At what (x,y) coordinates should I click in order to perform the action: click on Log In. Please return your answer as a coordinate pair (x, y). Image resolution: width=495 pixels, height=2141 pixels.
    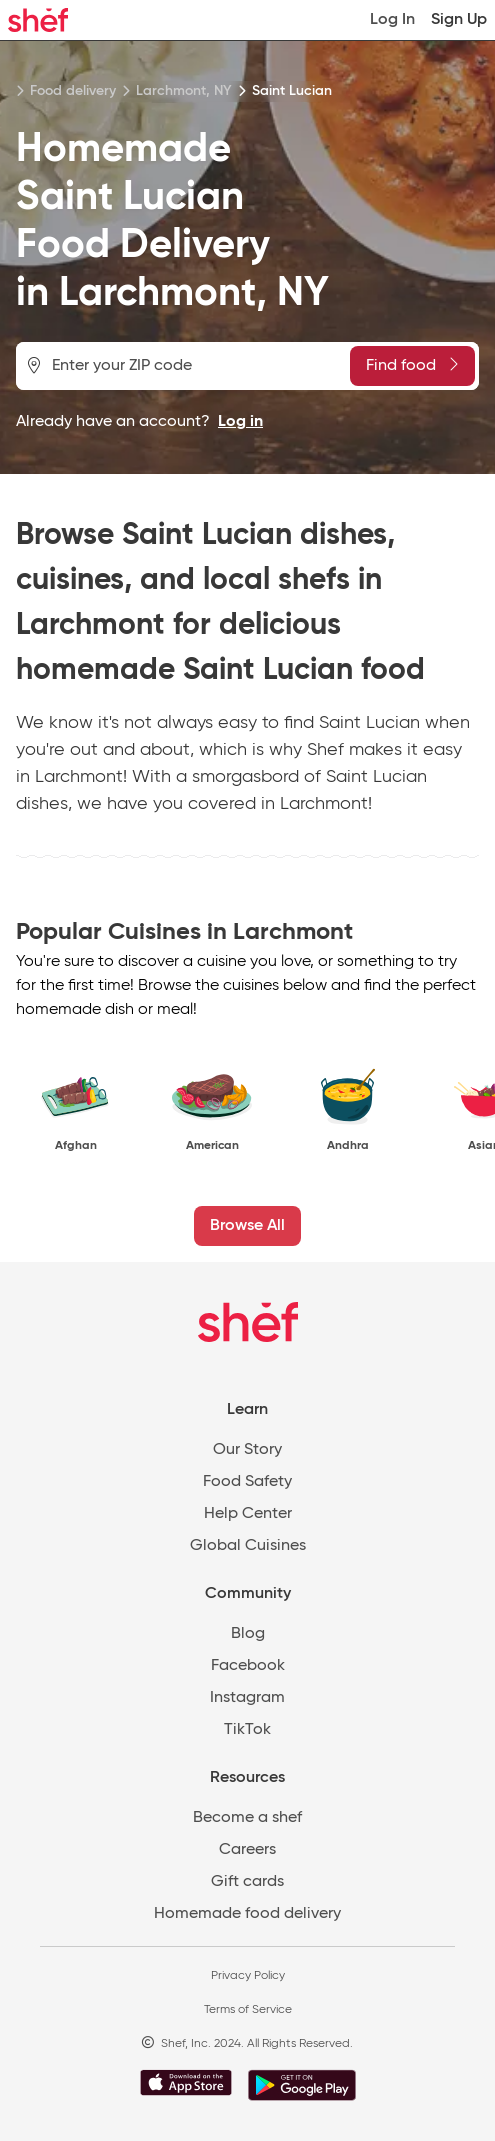
    Looking at the image, I should click on (392, 20).